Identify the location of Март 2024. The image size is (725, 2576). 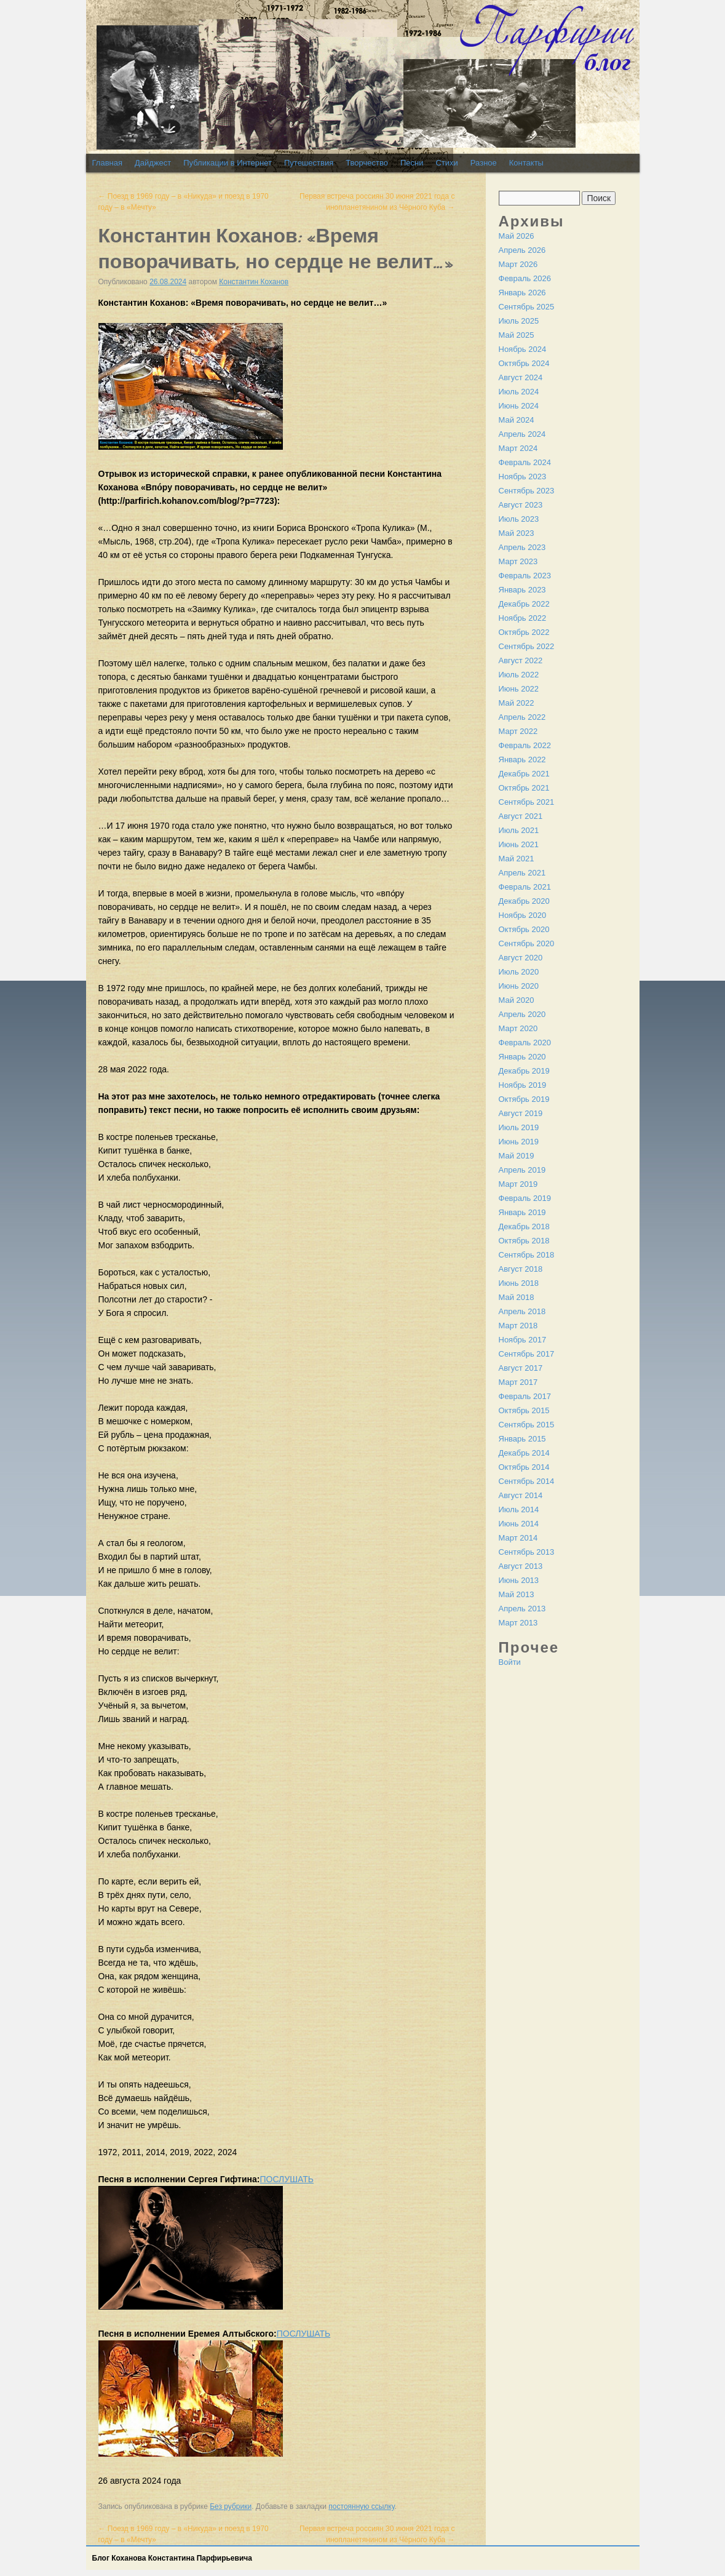
(518, 448).